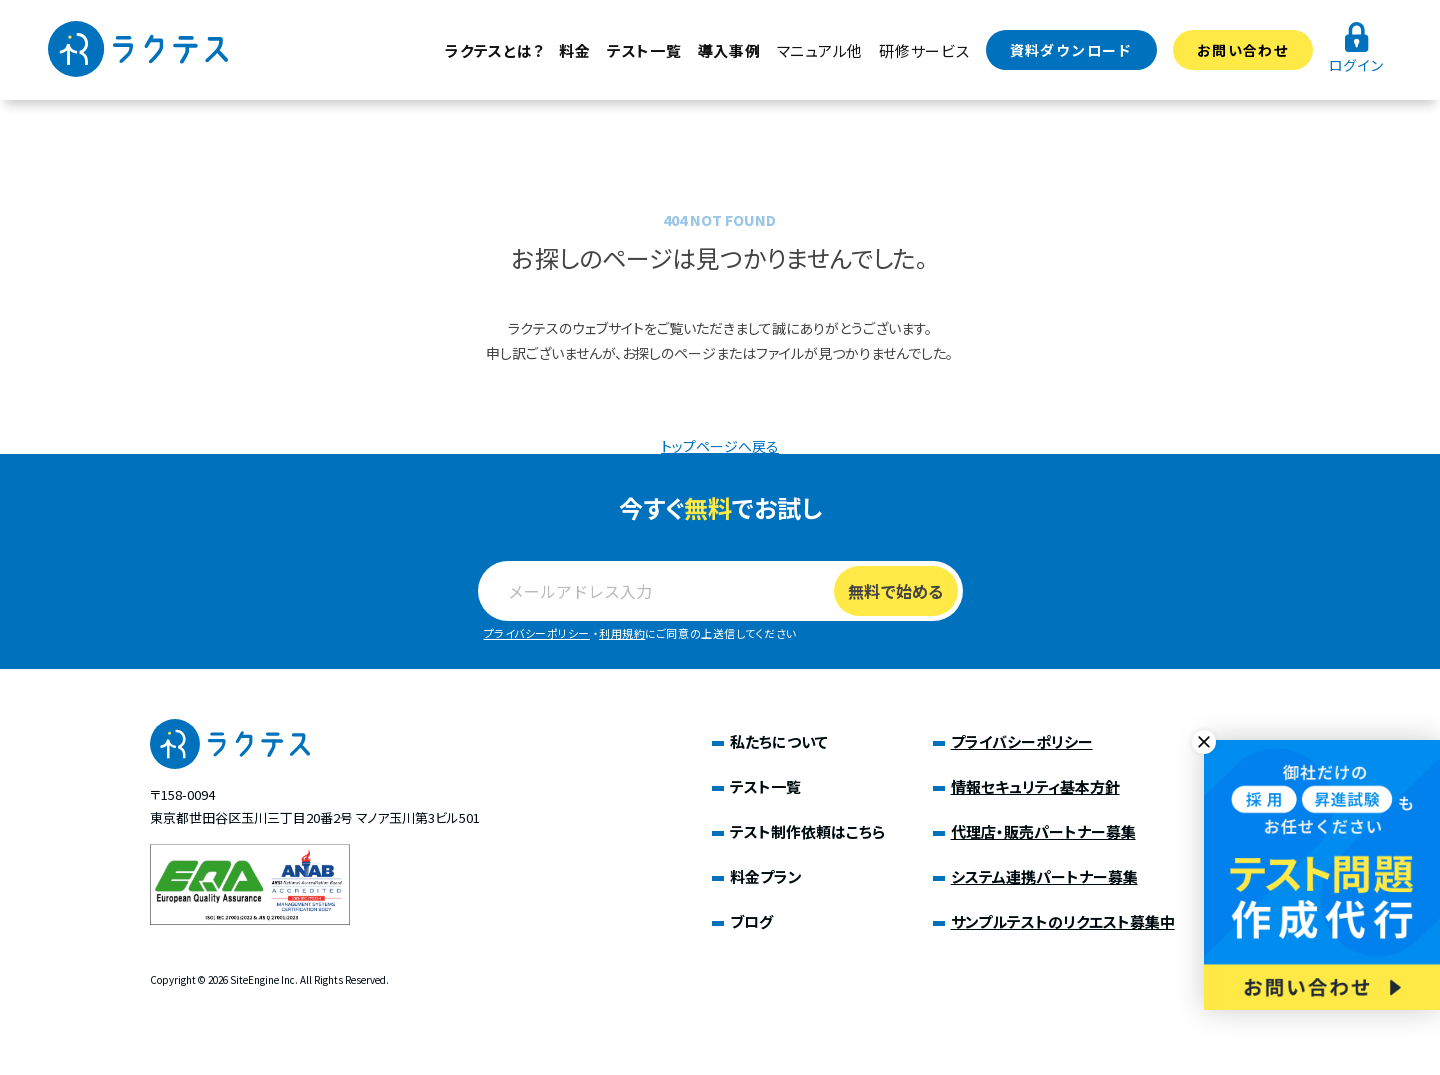 This screenshot has width=1440, height=1075. What do you see at coordinates (1035, 786) in the screenshot?
I see `情報セキュリティ基本方針` at bounding box center [1035, 786].